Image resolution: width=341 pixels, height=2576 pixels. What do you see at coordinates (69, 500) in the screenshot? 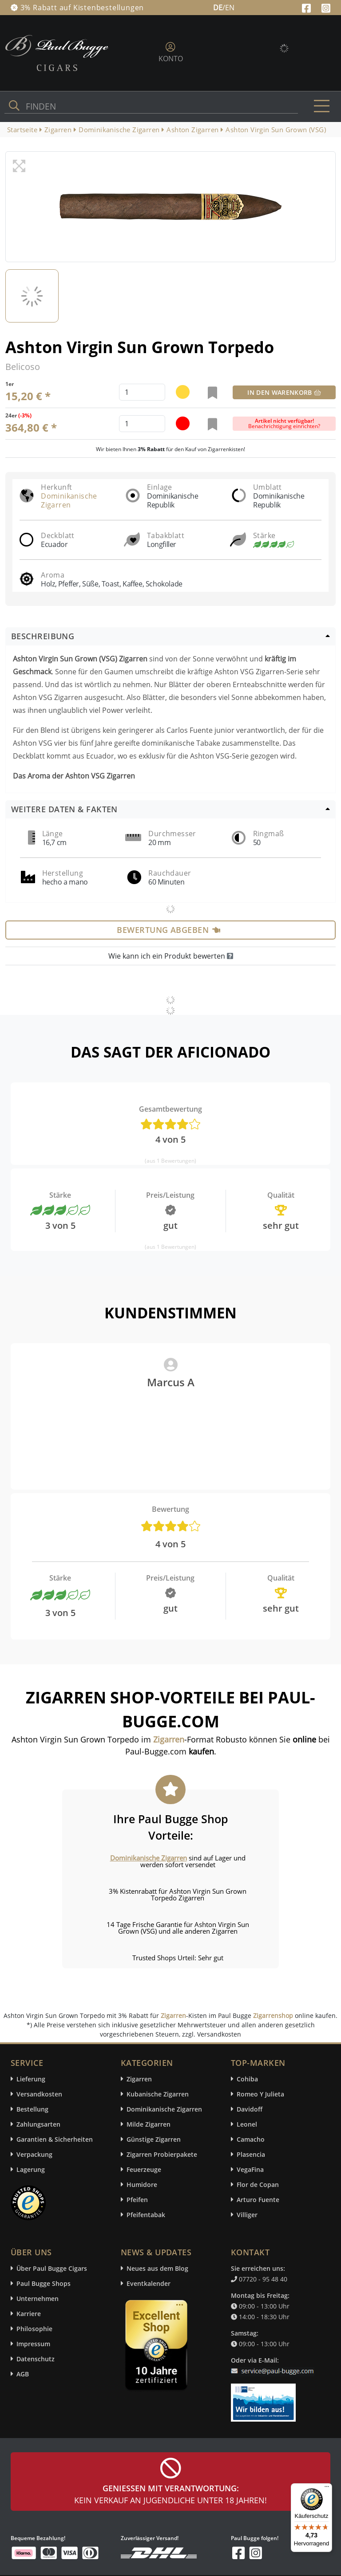
I see `Dominikanische Zigarren` at bounding box center [69, 500].